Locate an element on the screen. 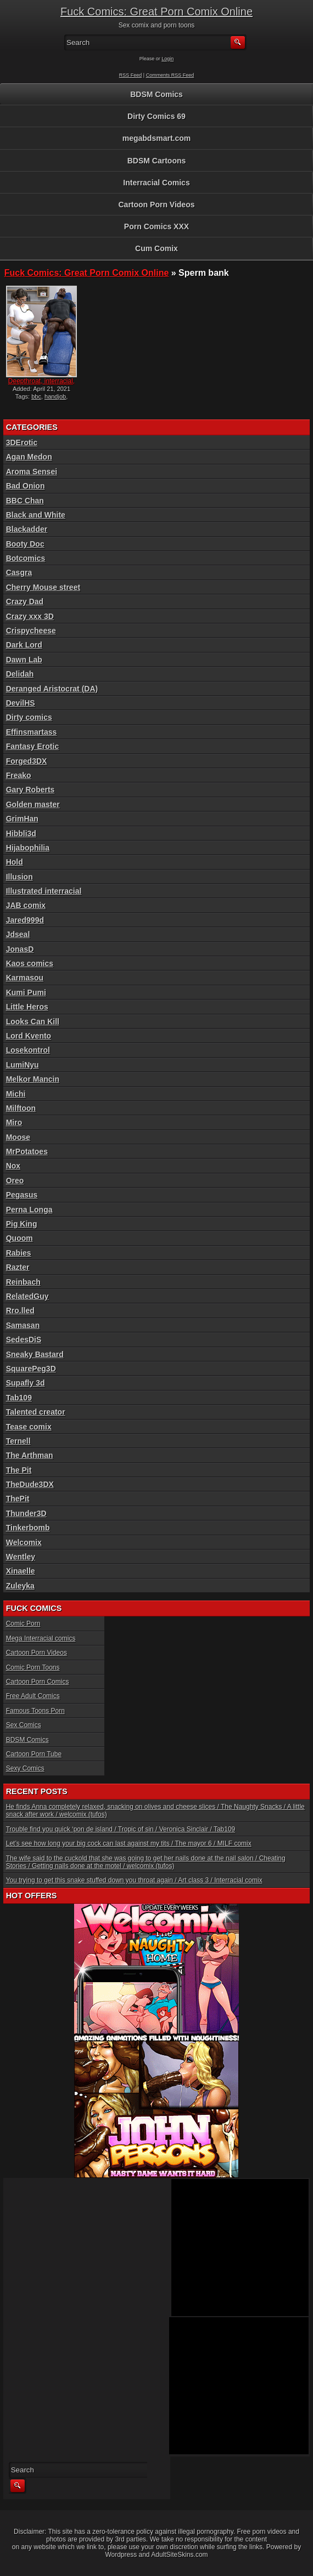 This screenshot has width=313, height=2576. Cherry Mouse street is located at coordinates (43, 587).